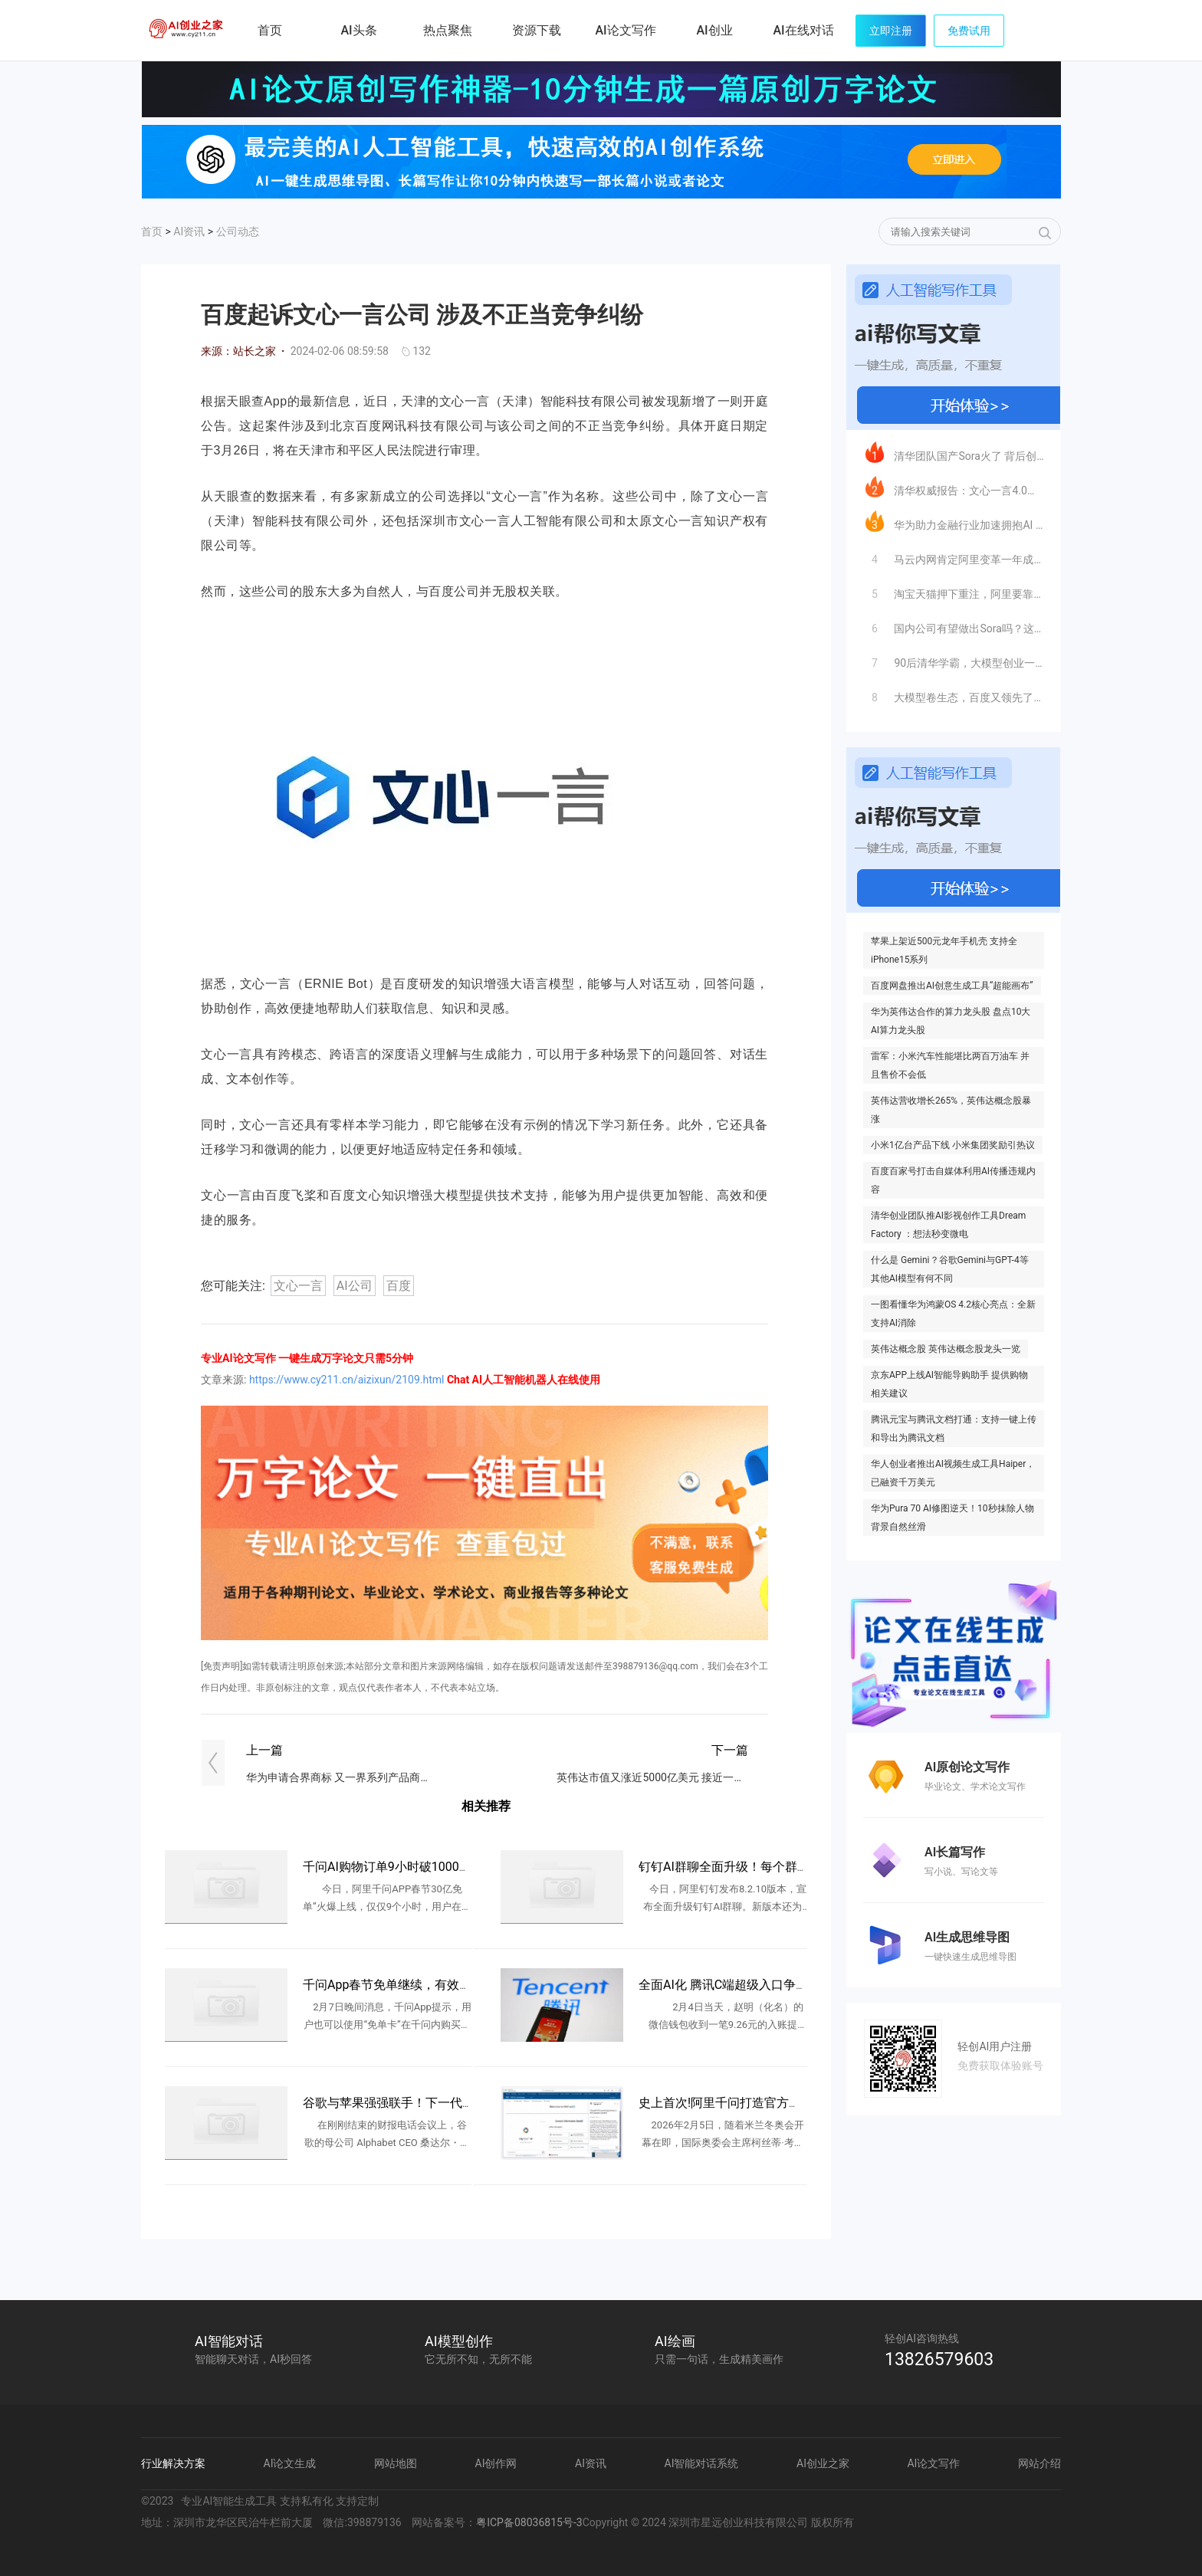 Image resolution: width=1202 pixels, height=2576 pixels. What do you see at coordinates (237, 231) in the screenshot?
I see `公司动态` at bounding box center [237, 231].